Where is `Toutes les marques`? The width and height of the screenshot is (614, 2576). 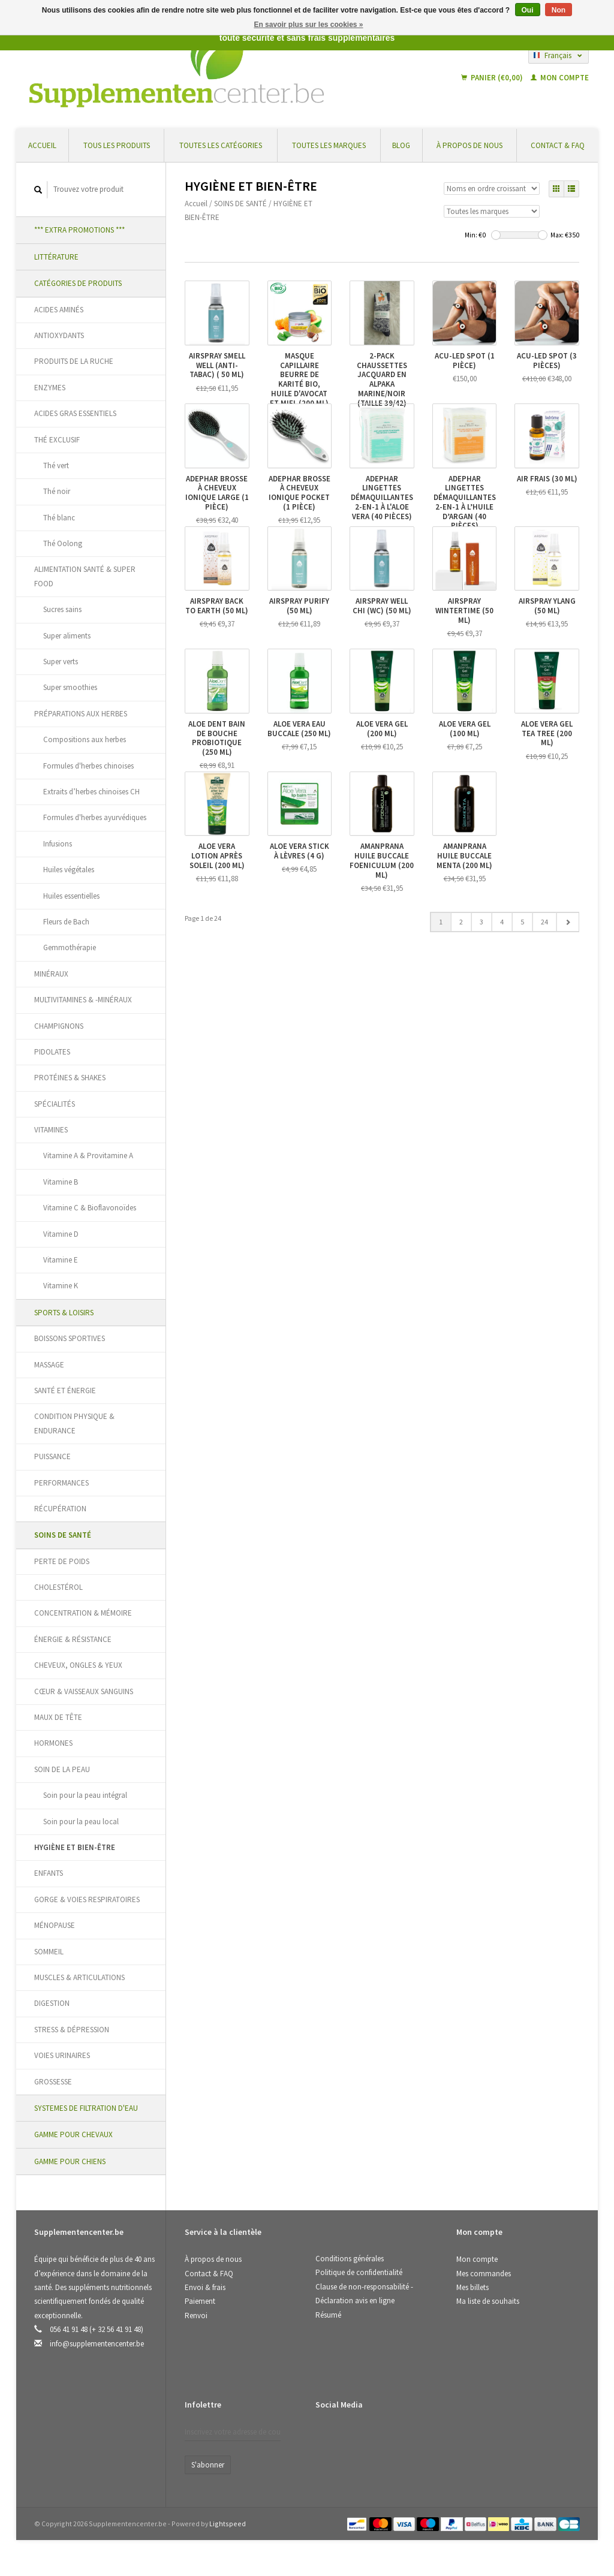 Toutes les marques is located at coordinates (329, 145).